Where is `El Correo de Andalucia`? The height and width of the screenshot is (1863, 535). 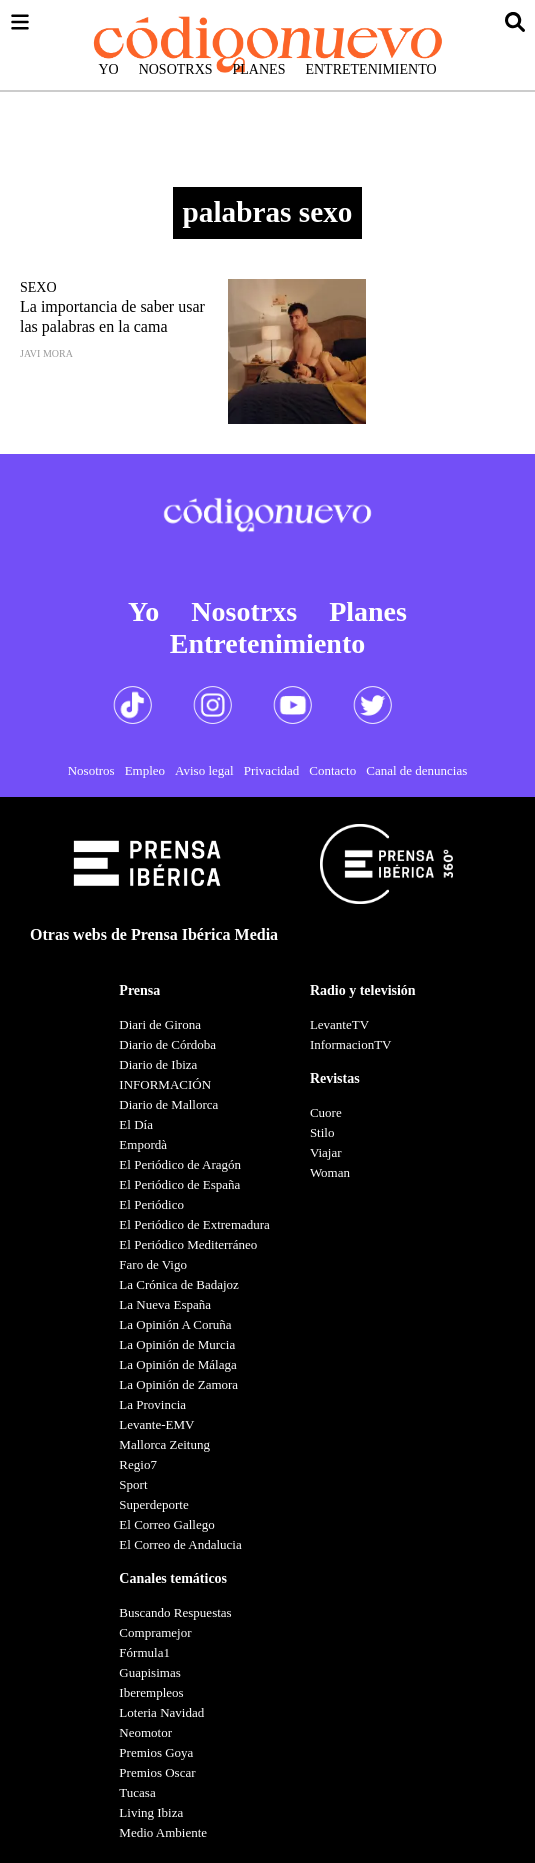
El Correo de Andalucia is located at coordinates (180, 1544).